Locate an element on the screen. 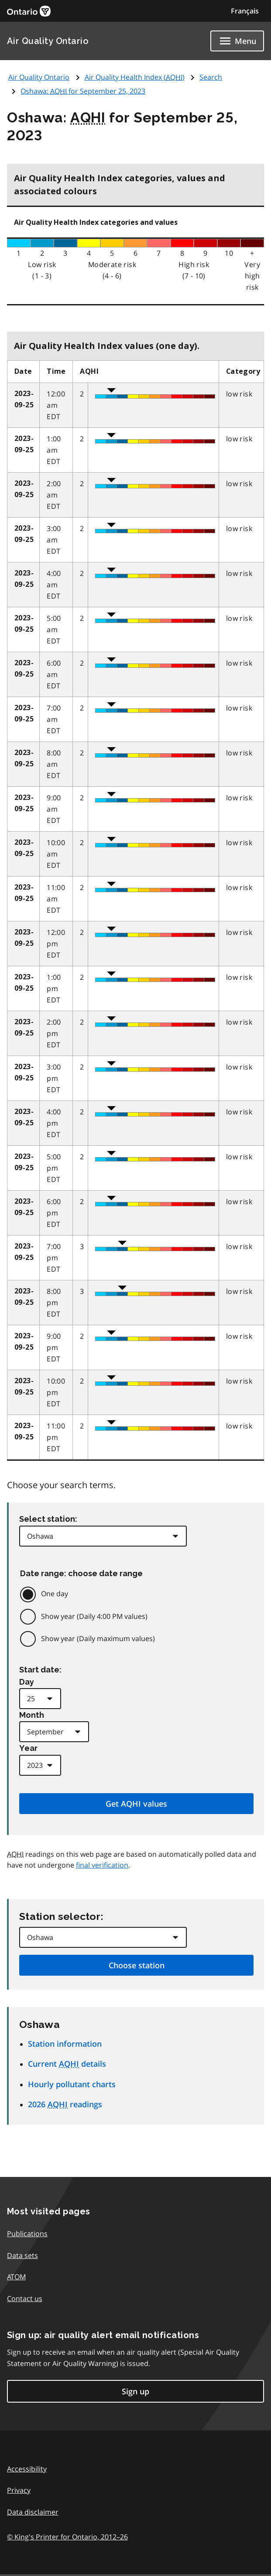 The height and width of the screenshot is (2576, 271). Year is located at coordinates (28, 1748).